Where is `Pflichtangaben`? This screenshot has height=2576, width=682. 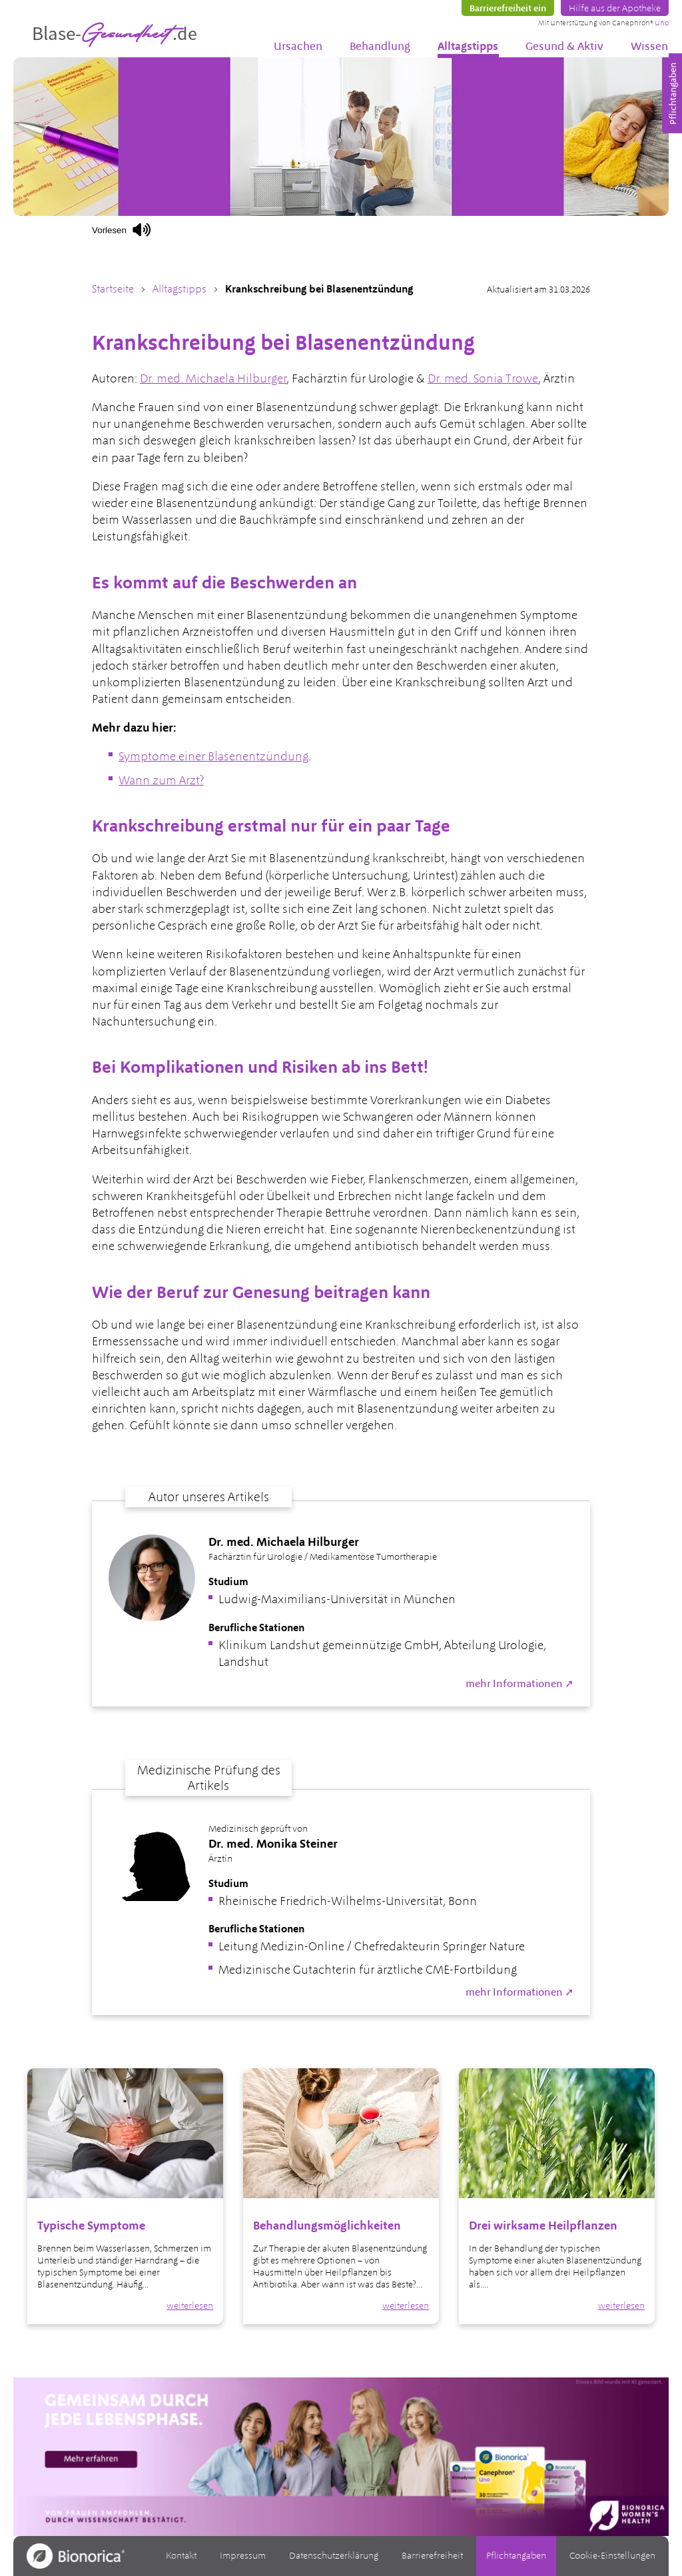
Pflichtangaben is located at coordinates (516, 2555).